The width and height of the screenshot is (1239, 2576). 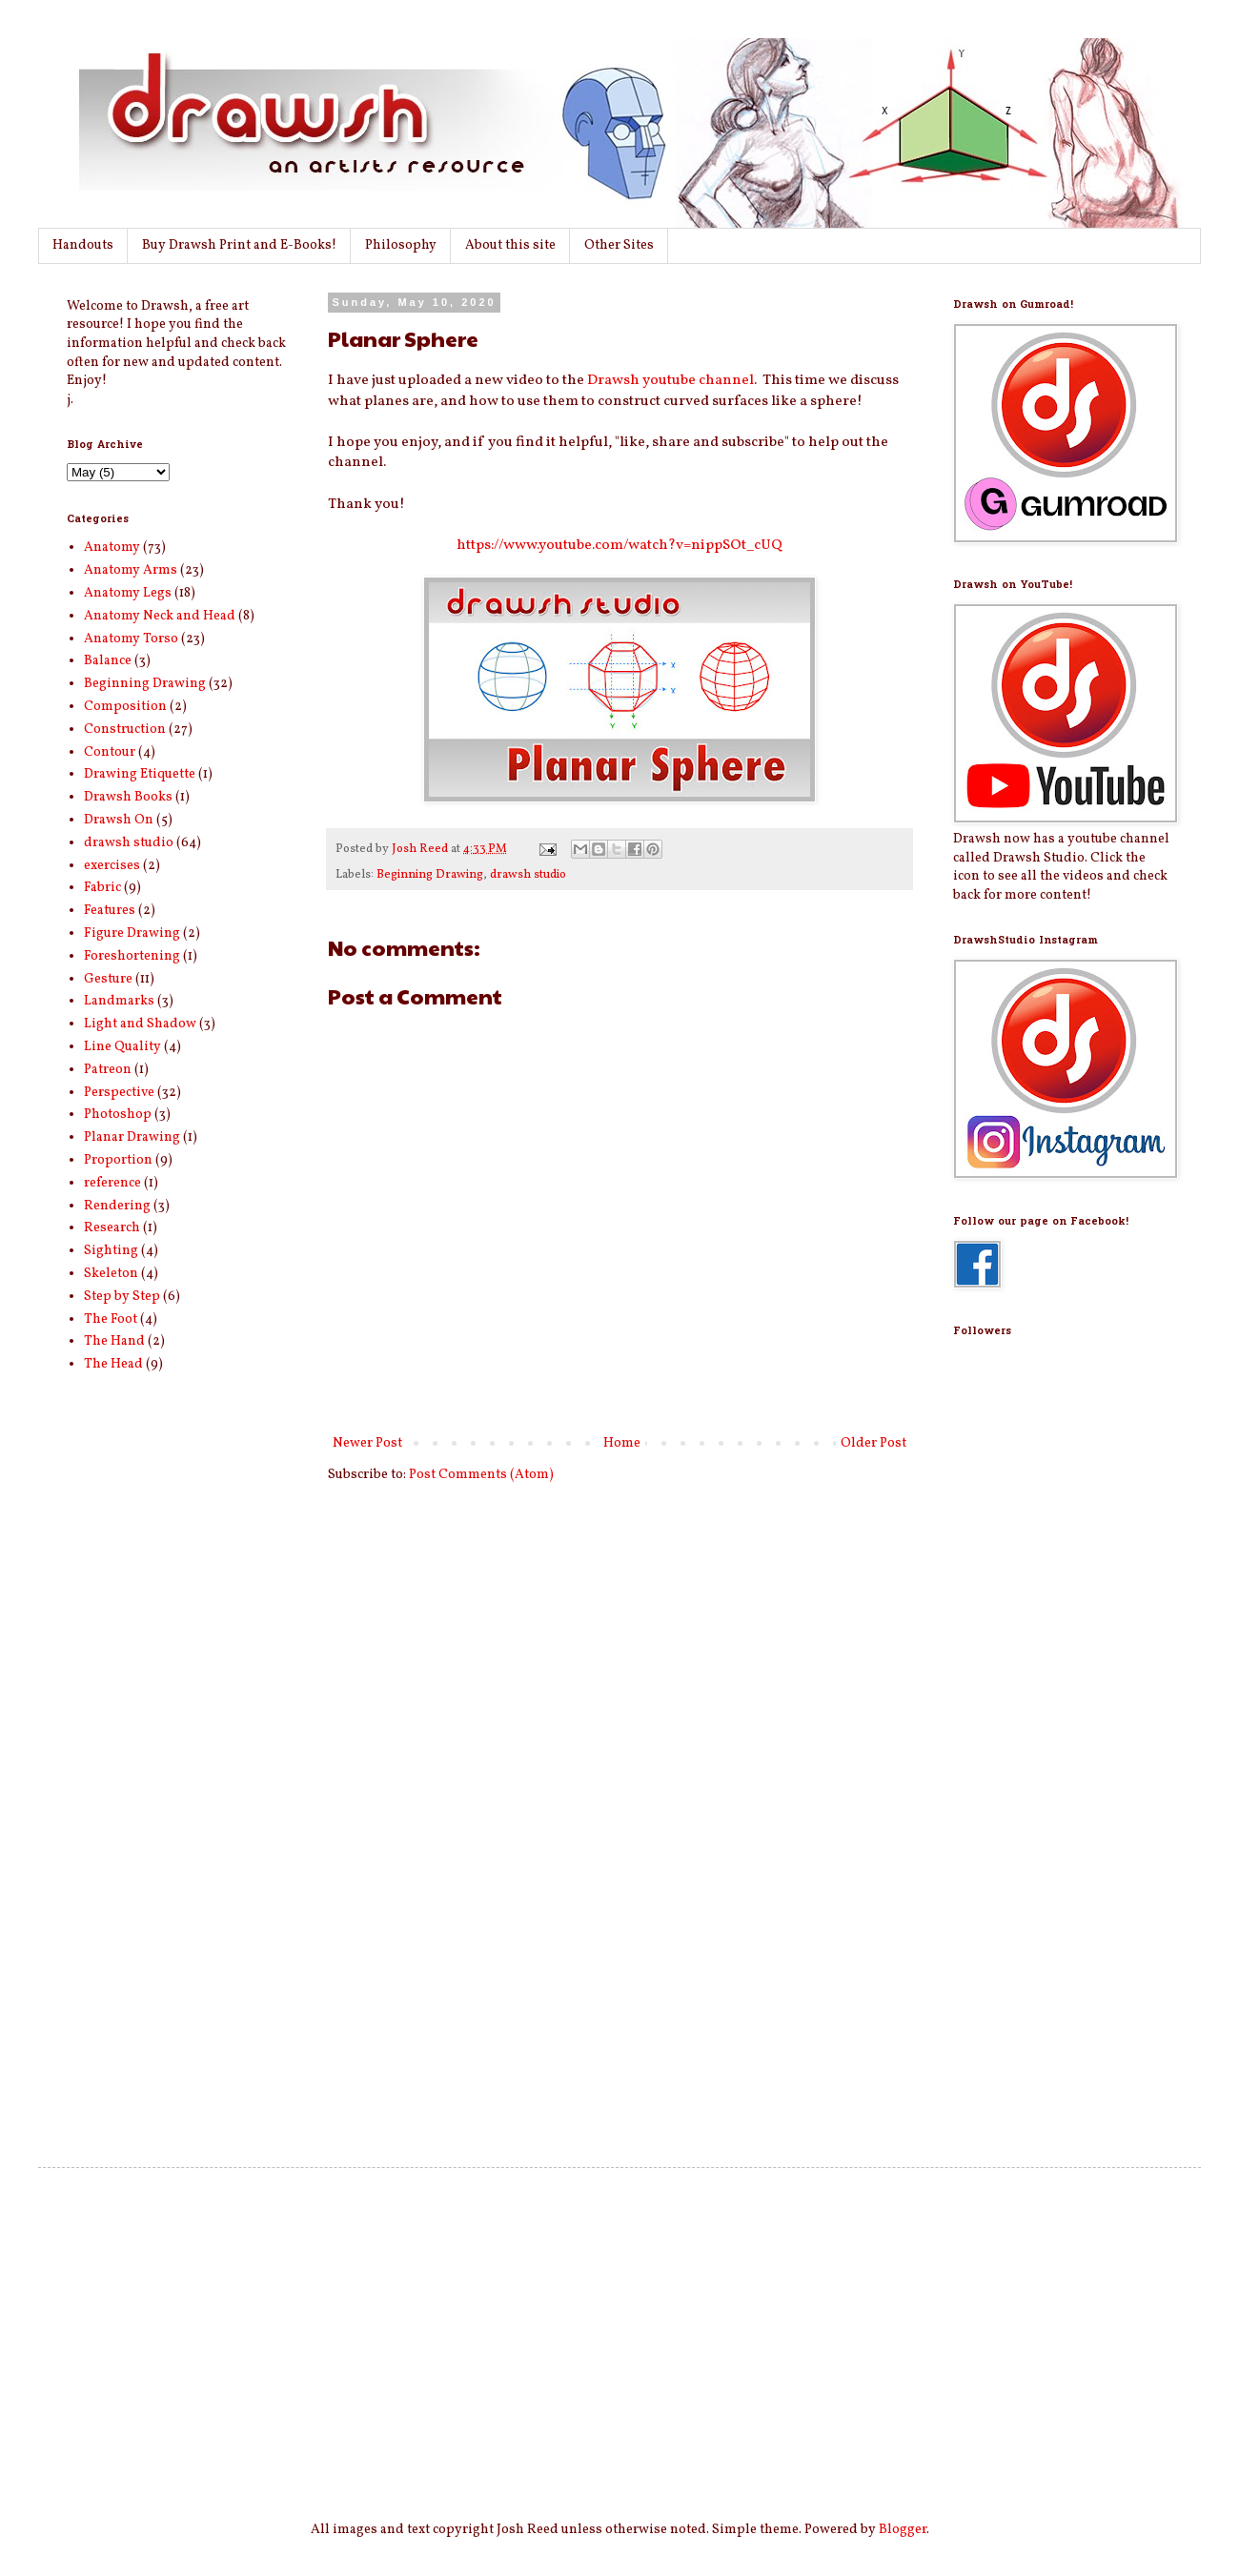 I want to click on Construction, so click(x=125, y=729).